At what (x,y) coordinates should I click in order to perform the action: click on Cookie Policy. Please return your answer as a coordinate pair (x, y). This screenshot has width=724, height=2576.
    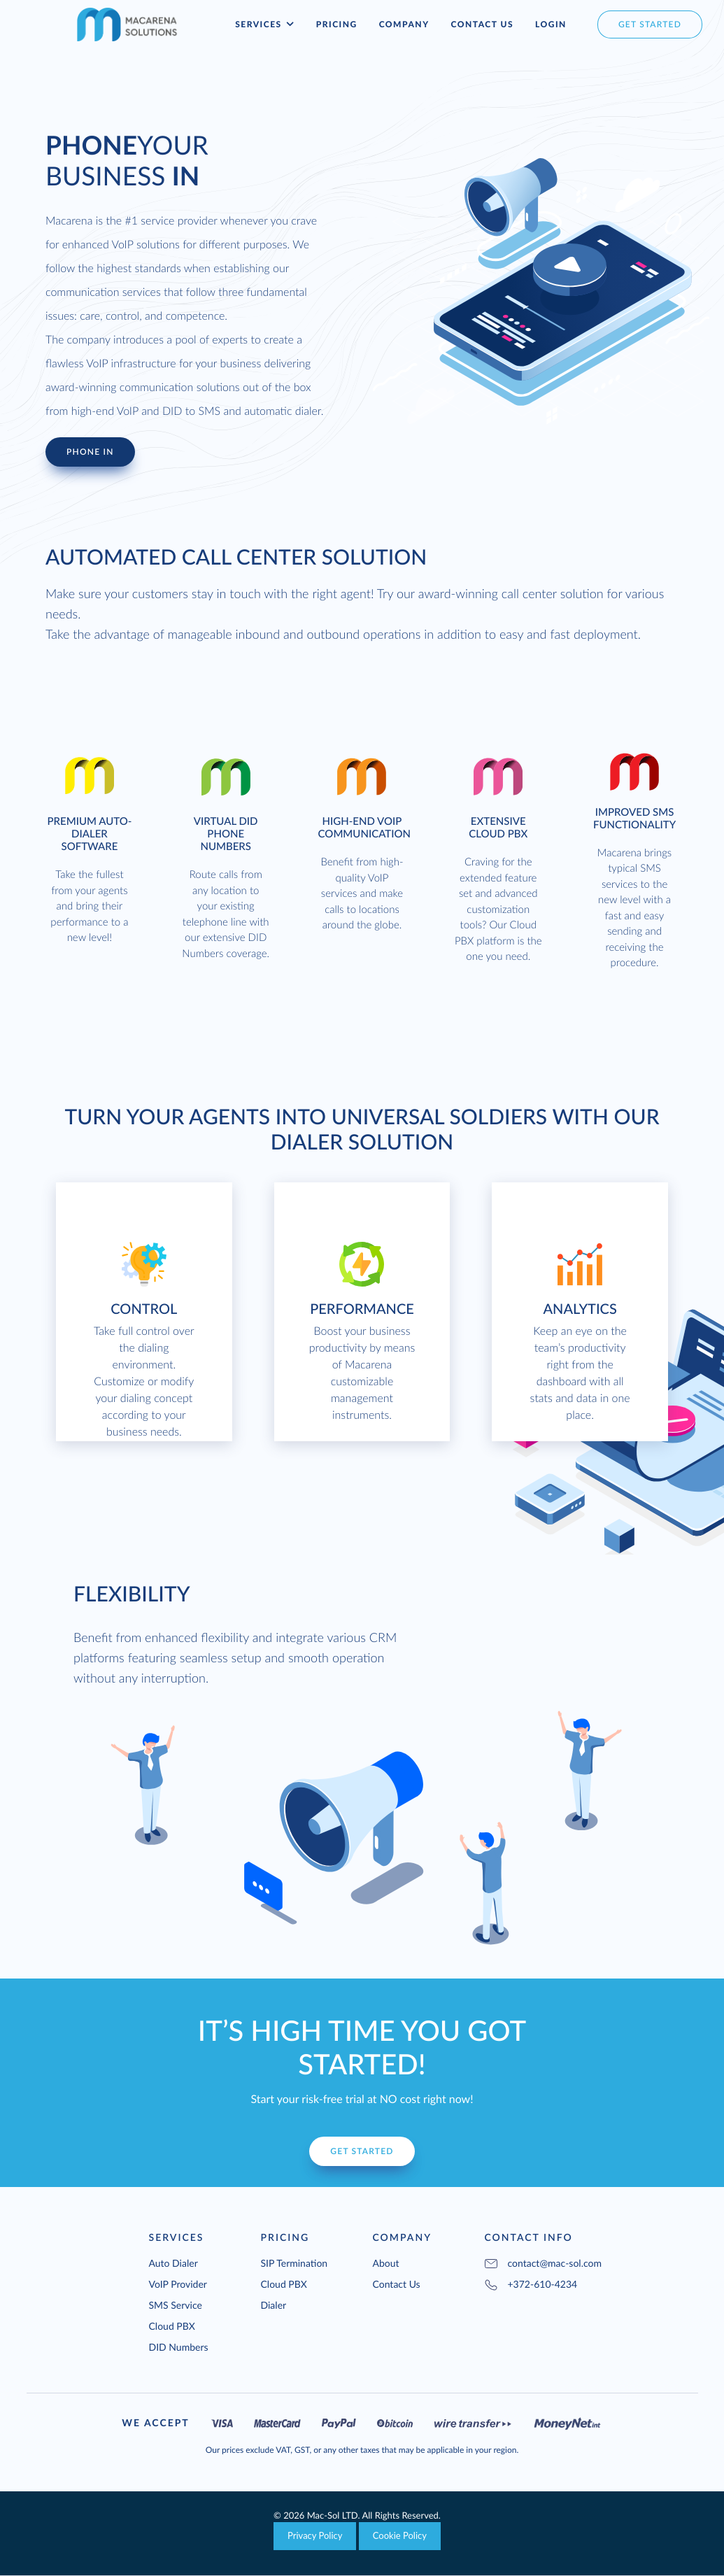
    Looking at the image, I should click on (400, 2535).